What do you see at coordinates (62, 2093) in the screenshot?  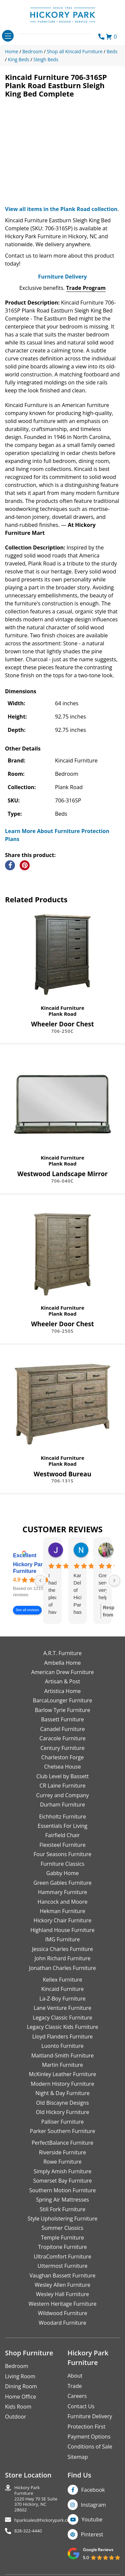 I see `Night & Day Furniture` at bounding box center [62, 2093].